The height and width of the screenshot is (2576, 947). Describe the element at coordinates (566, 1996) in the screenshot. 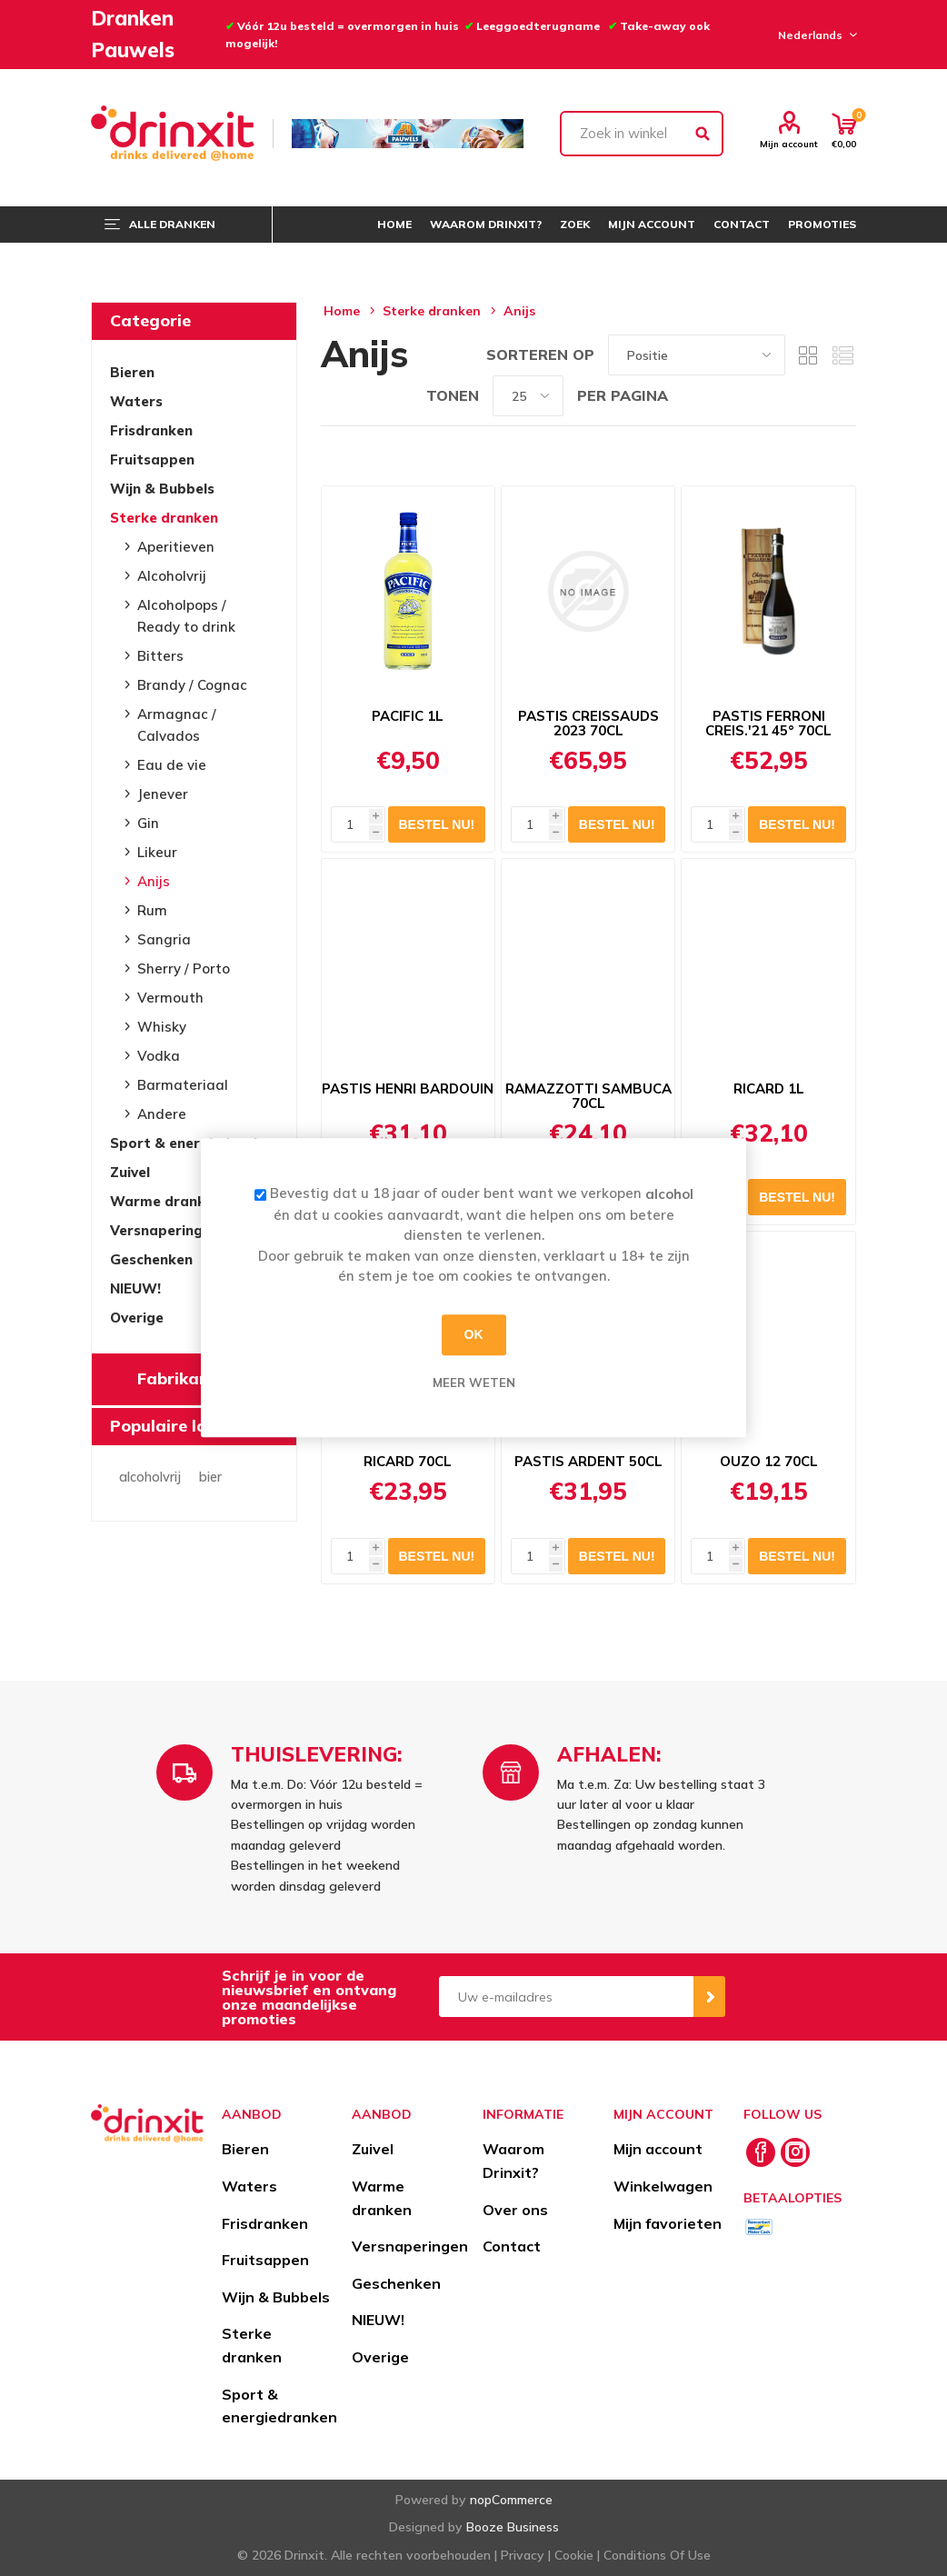

I see `[Aanmelden]` at that location.